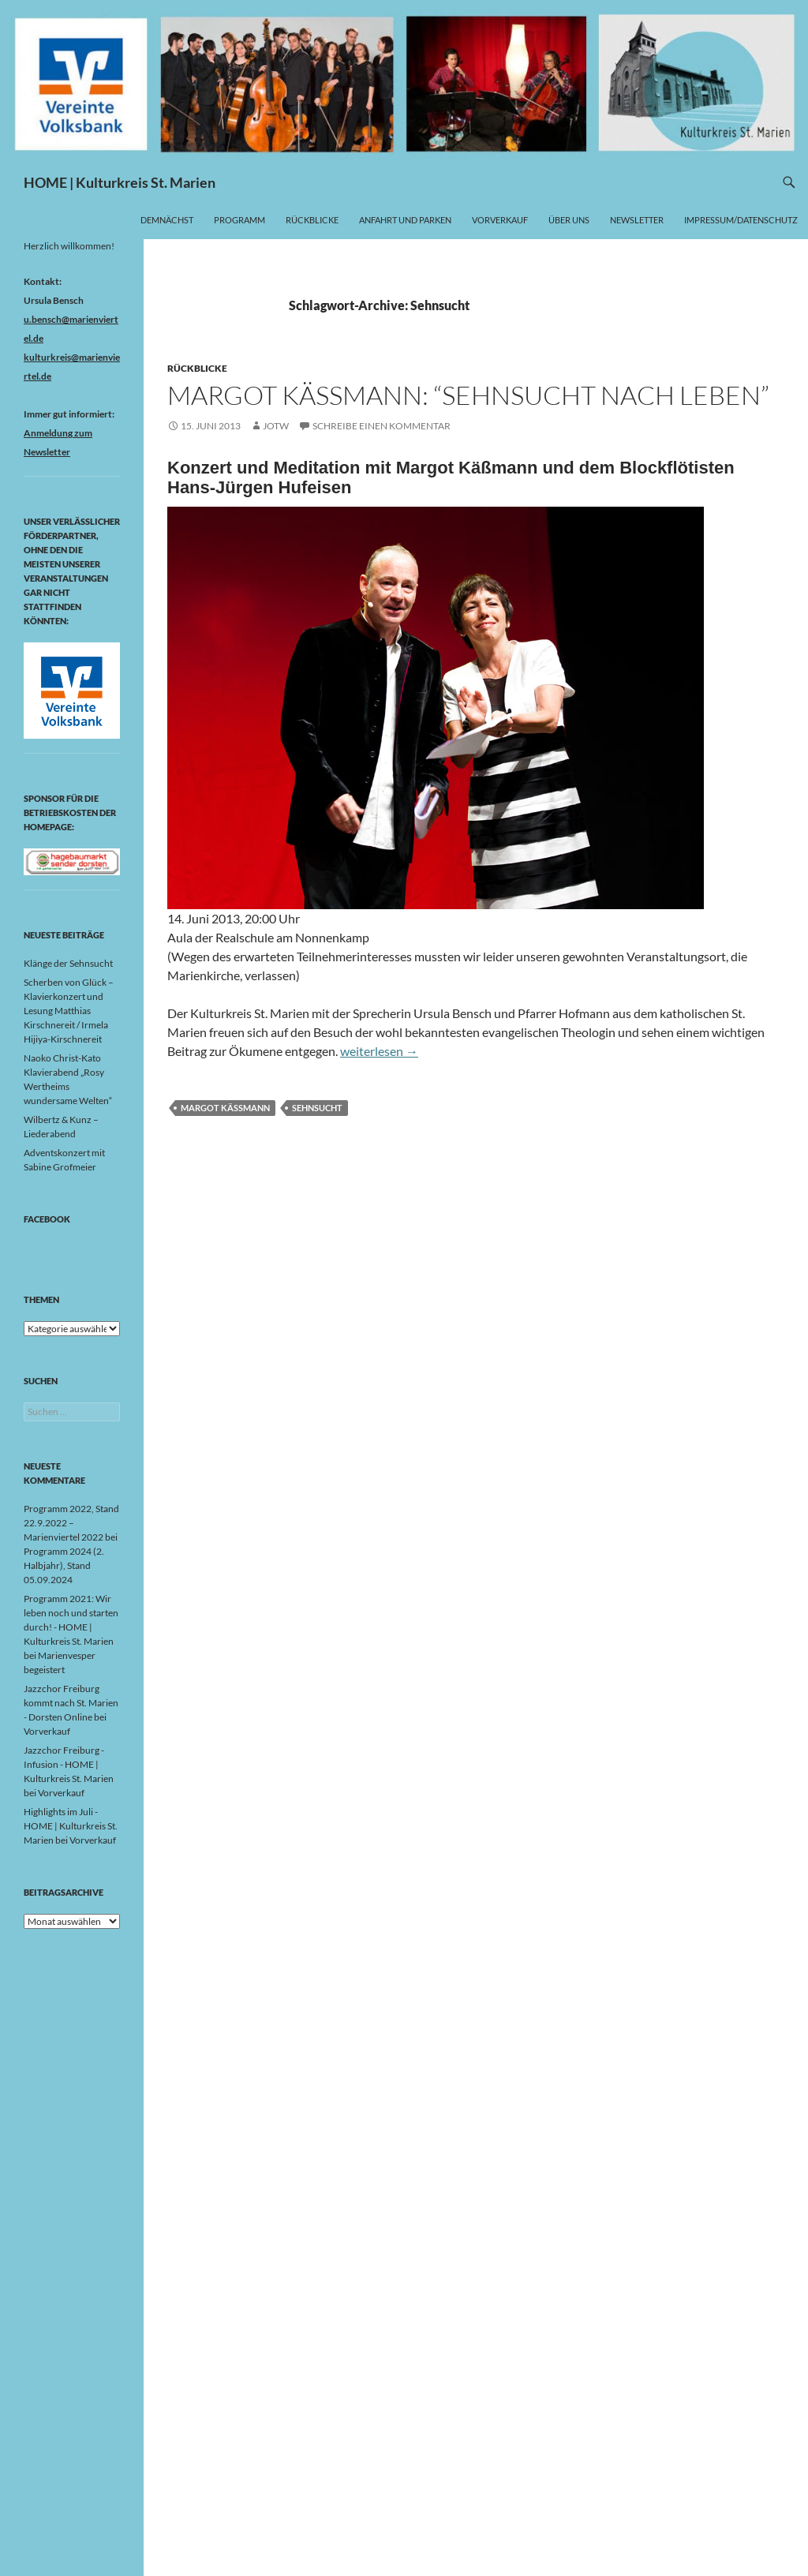 The height and width of the screenshot is (2576, 808). Describe the element at coordinates (64, 1565) in the screenshot. I see `Programm 2024 (2. Halbjahr), Stand 05.09.2024` at that location.